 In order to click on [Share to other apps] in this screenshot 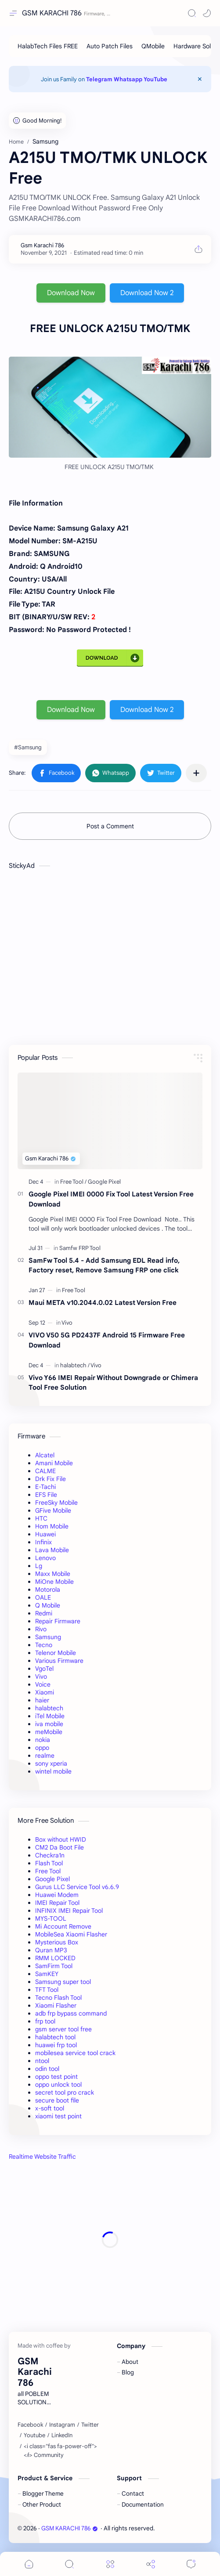, I will do `click(196, 773)`.